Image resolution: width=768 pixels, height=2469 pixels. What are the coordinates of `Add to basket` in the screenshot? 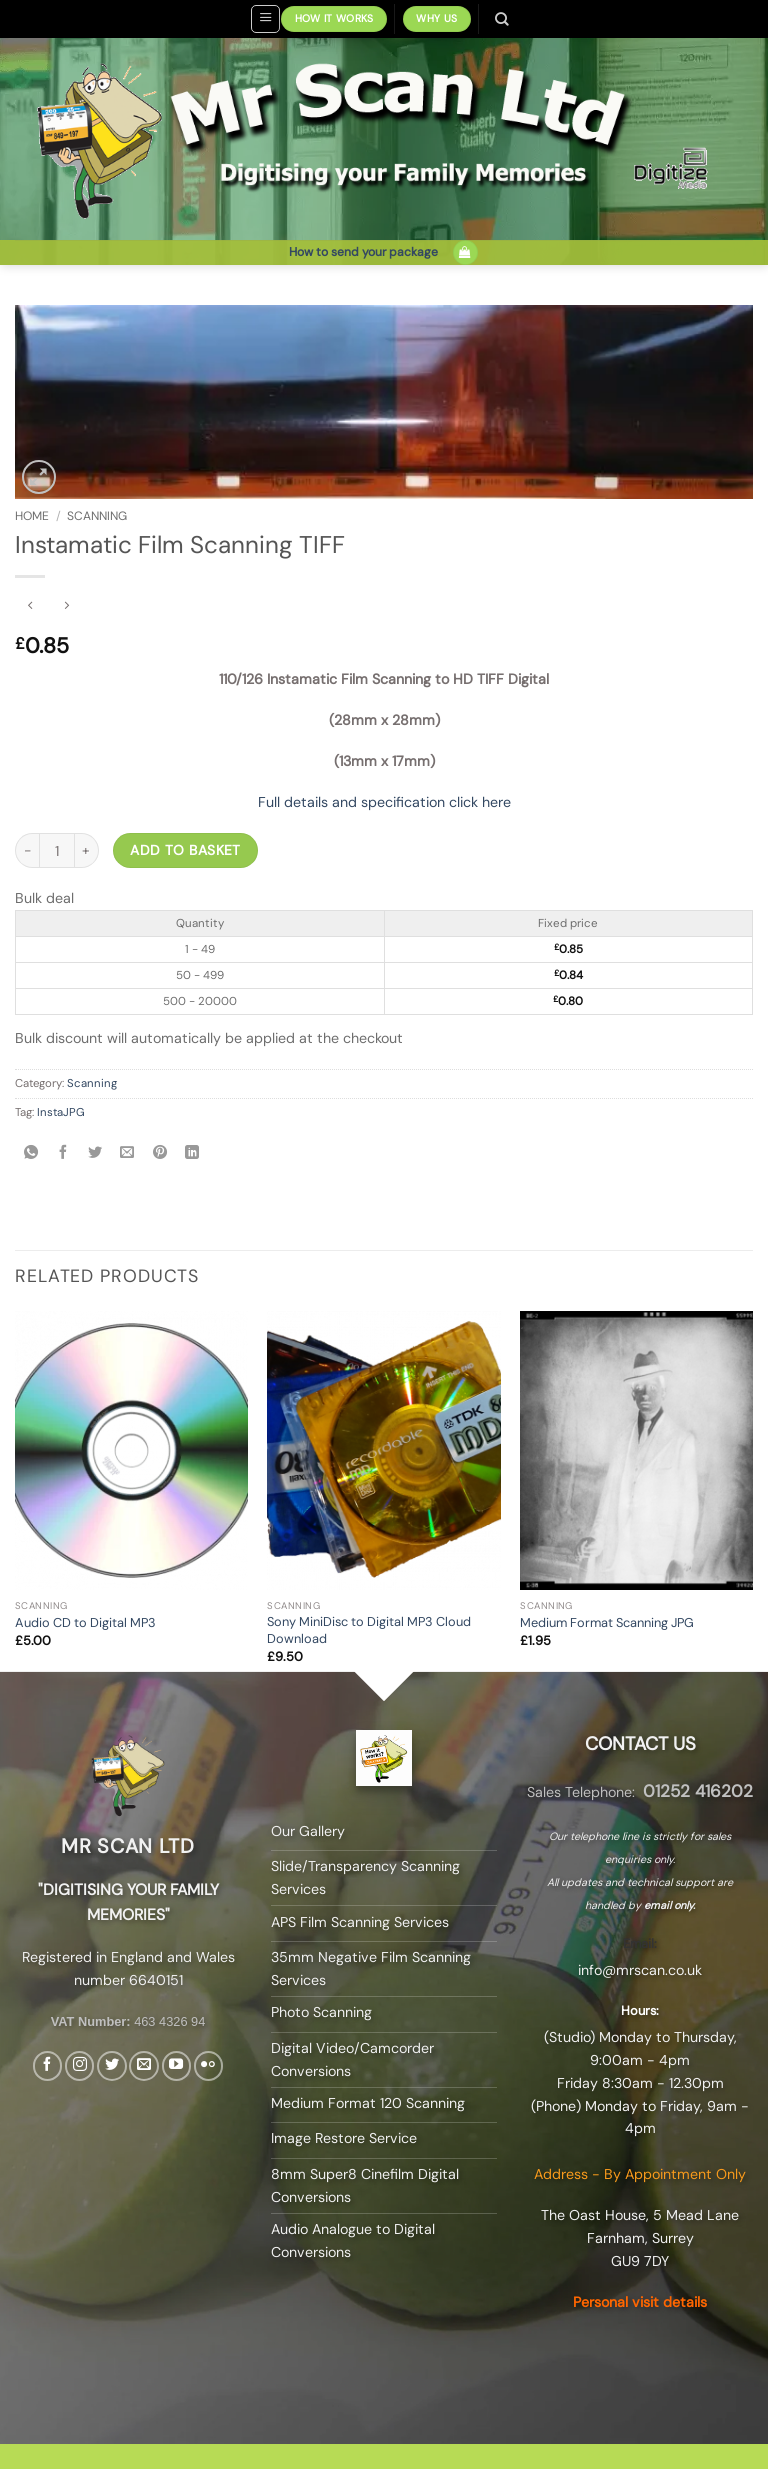 It's located at (185, 850).